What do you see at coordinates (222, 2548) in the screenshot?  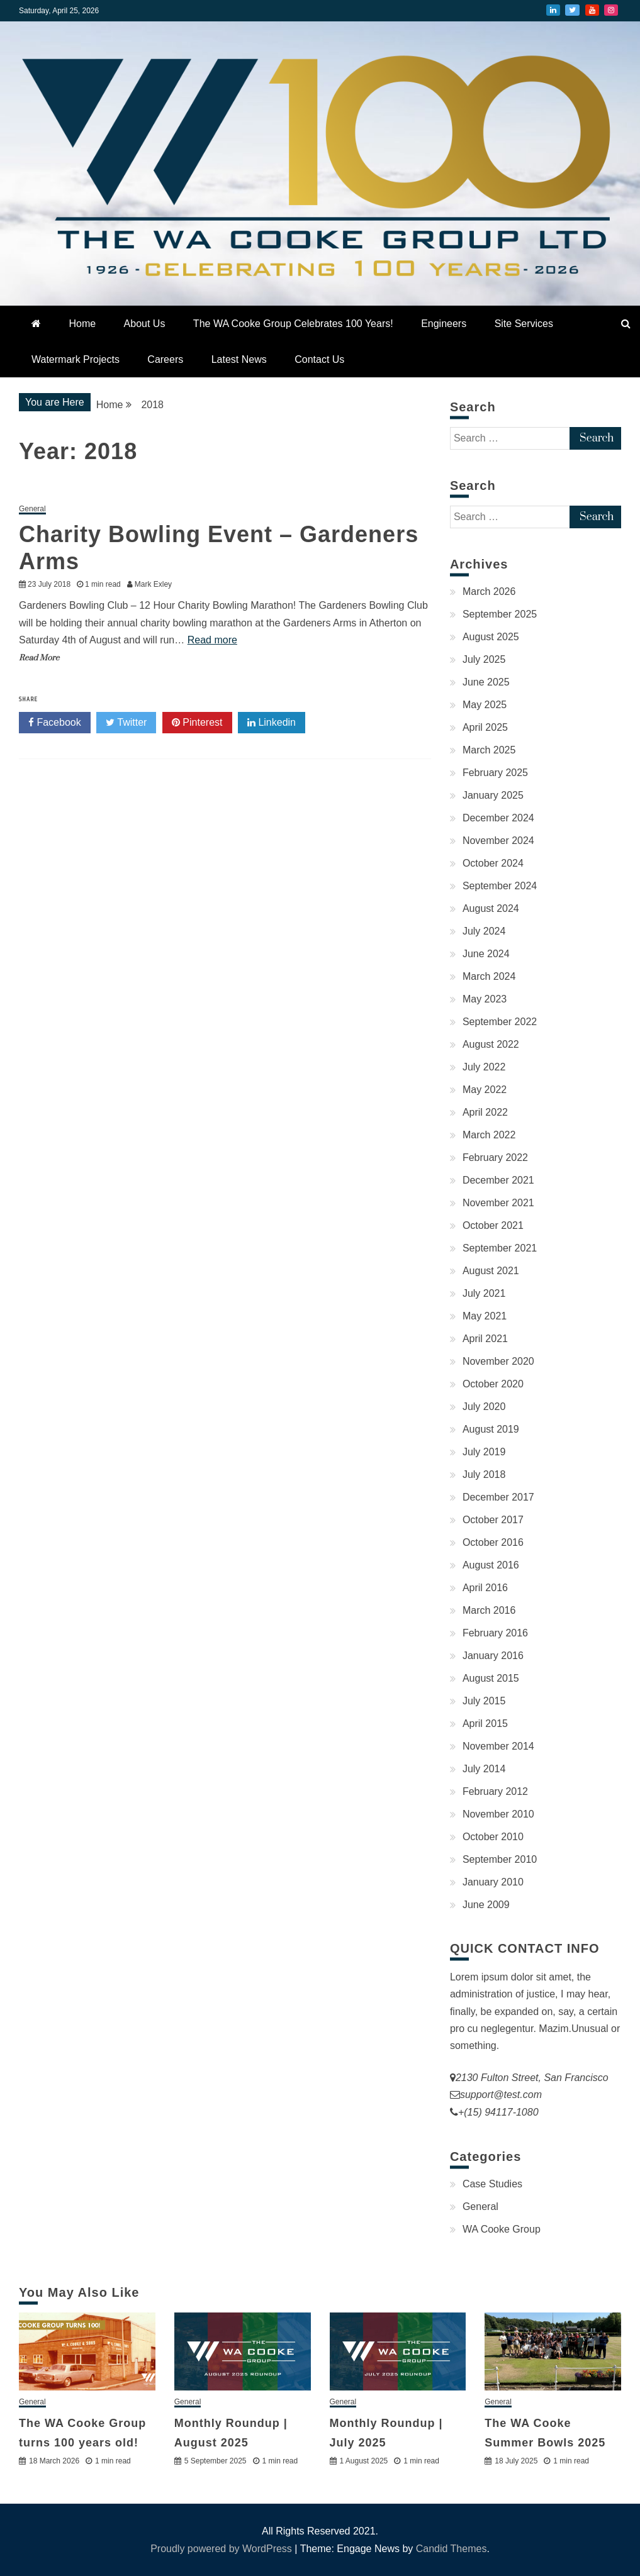 I see `Proudly powered by WordPress` at bounding box center [222, 2548].